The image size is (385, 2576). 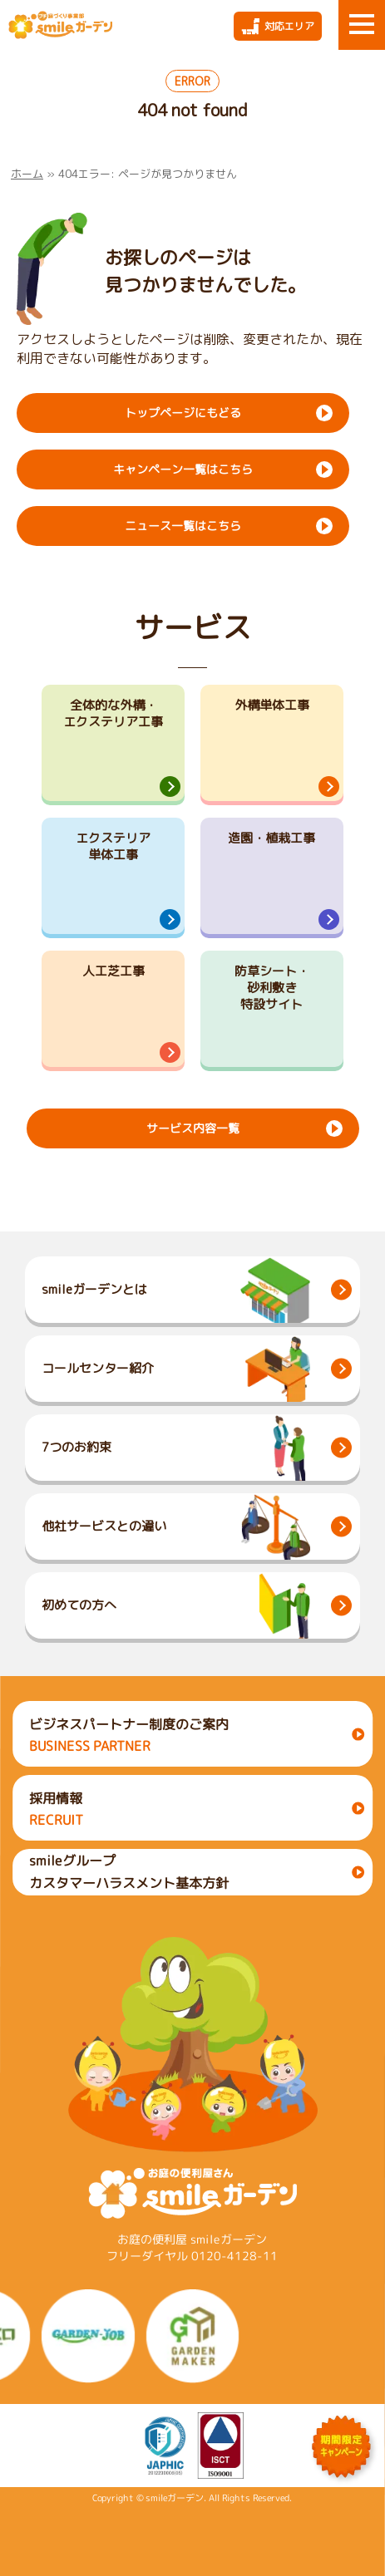 What do you see at coordinates (113, 846) in the screenshot?
I see `エクステリア単体工事` at bounding box center [113, 846].